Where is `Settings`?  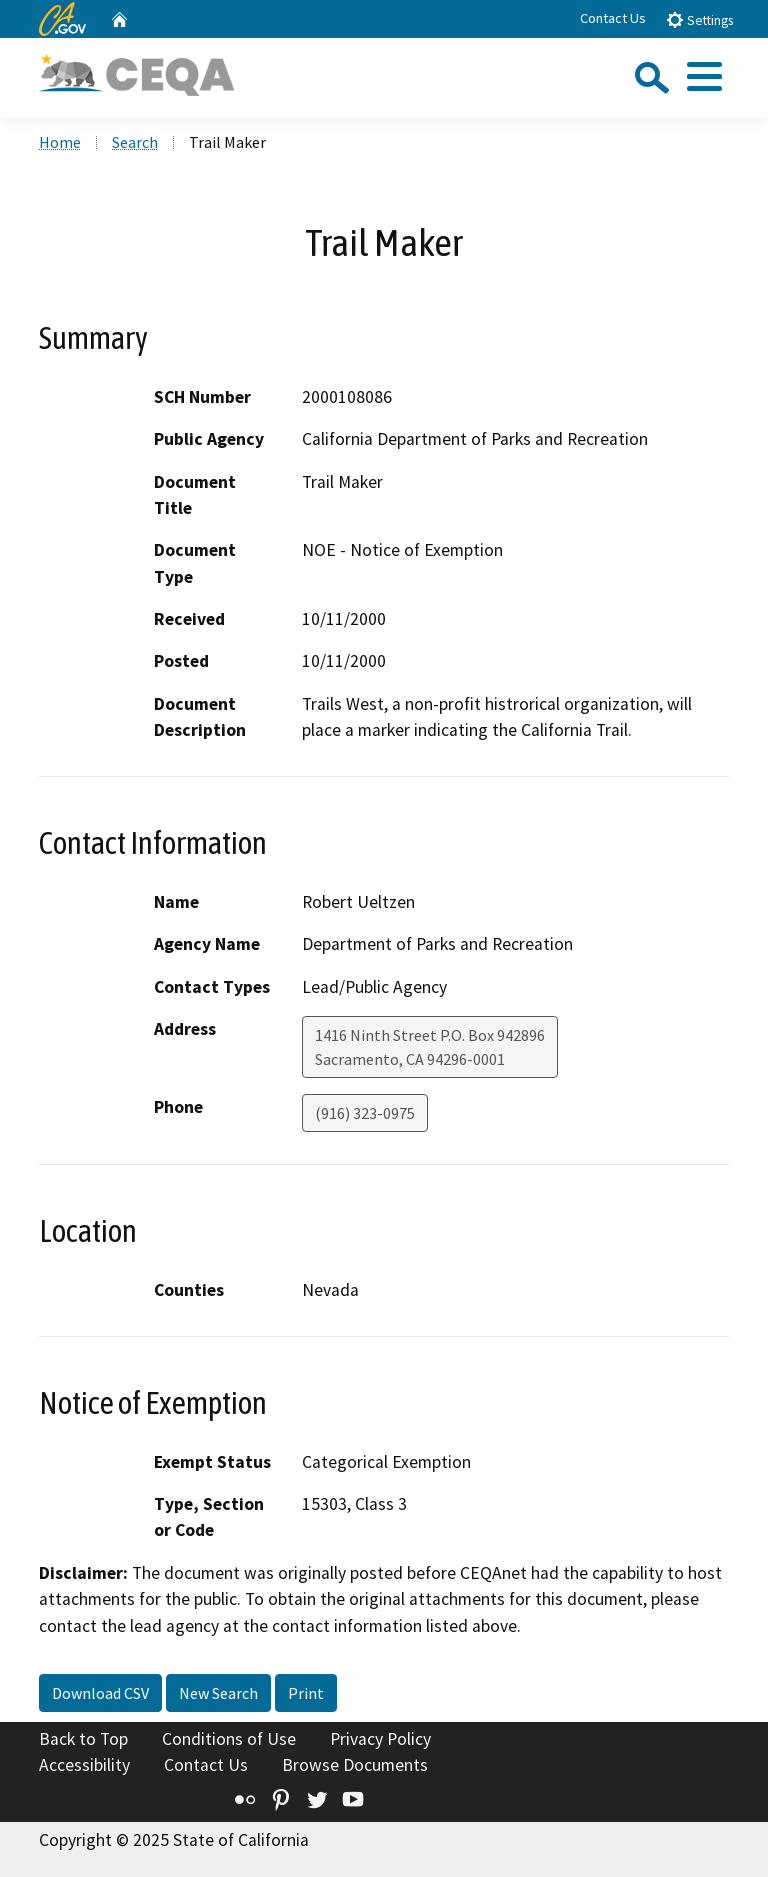
Settings is located at coordinates (699, 19).